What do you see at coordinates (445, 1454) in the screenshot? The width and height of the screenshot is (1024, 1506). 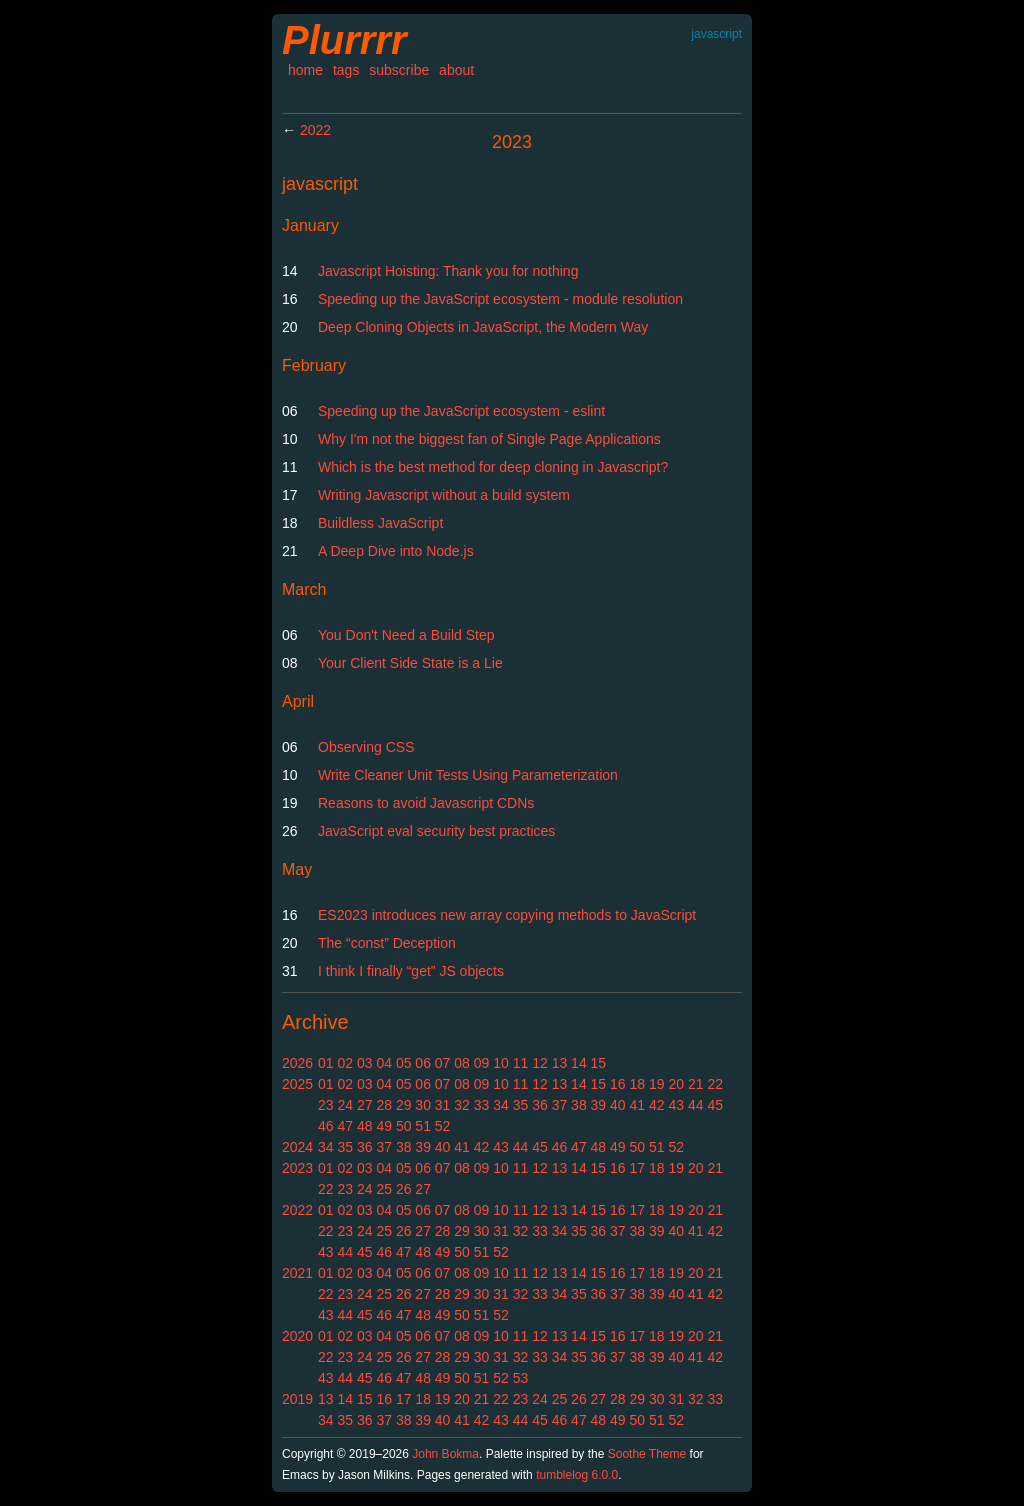 I see `John Bokma` at bounding box center [445, 1454].